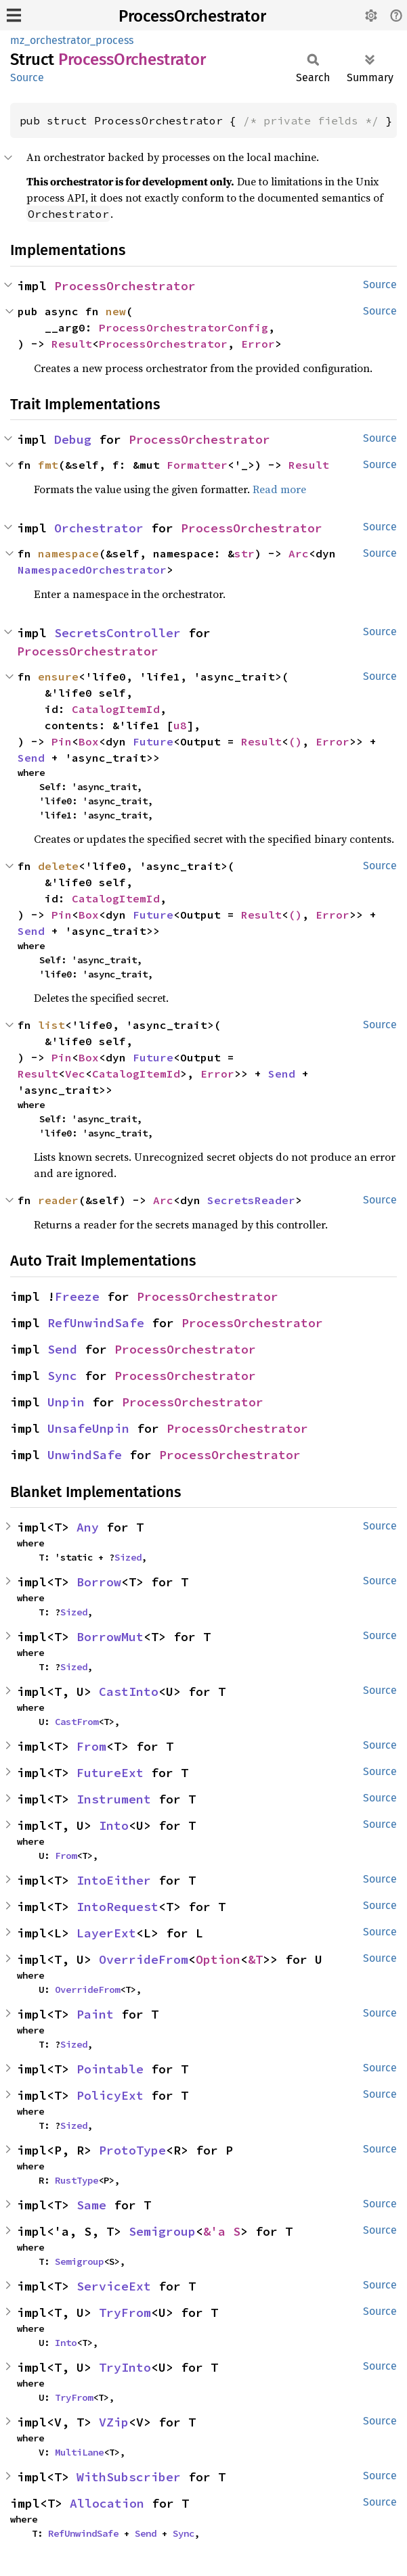  What do you see at coordinates (117, 1906) in the screenshot?
I see `IntoRequest` at bounding box center [117, 1906].